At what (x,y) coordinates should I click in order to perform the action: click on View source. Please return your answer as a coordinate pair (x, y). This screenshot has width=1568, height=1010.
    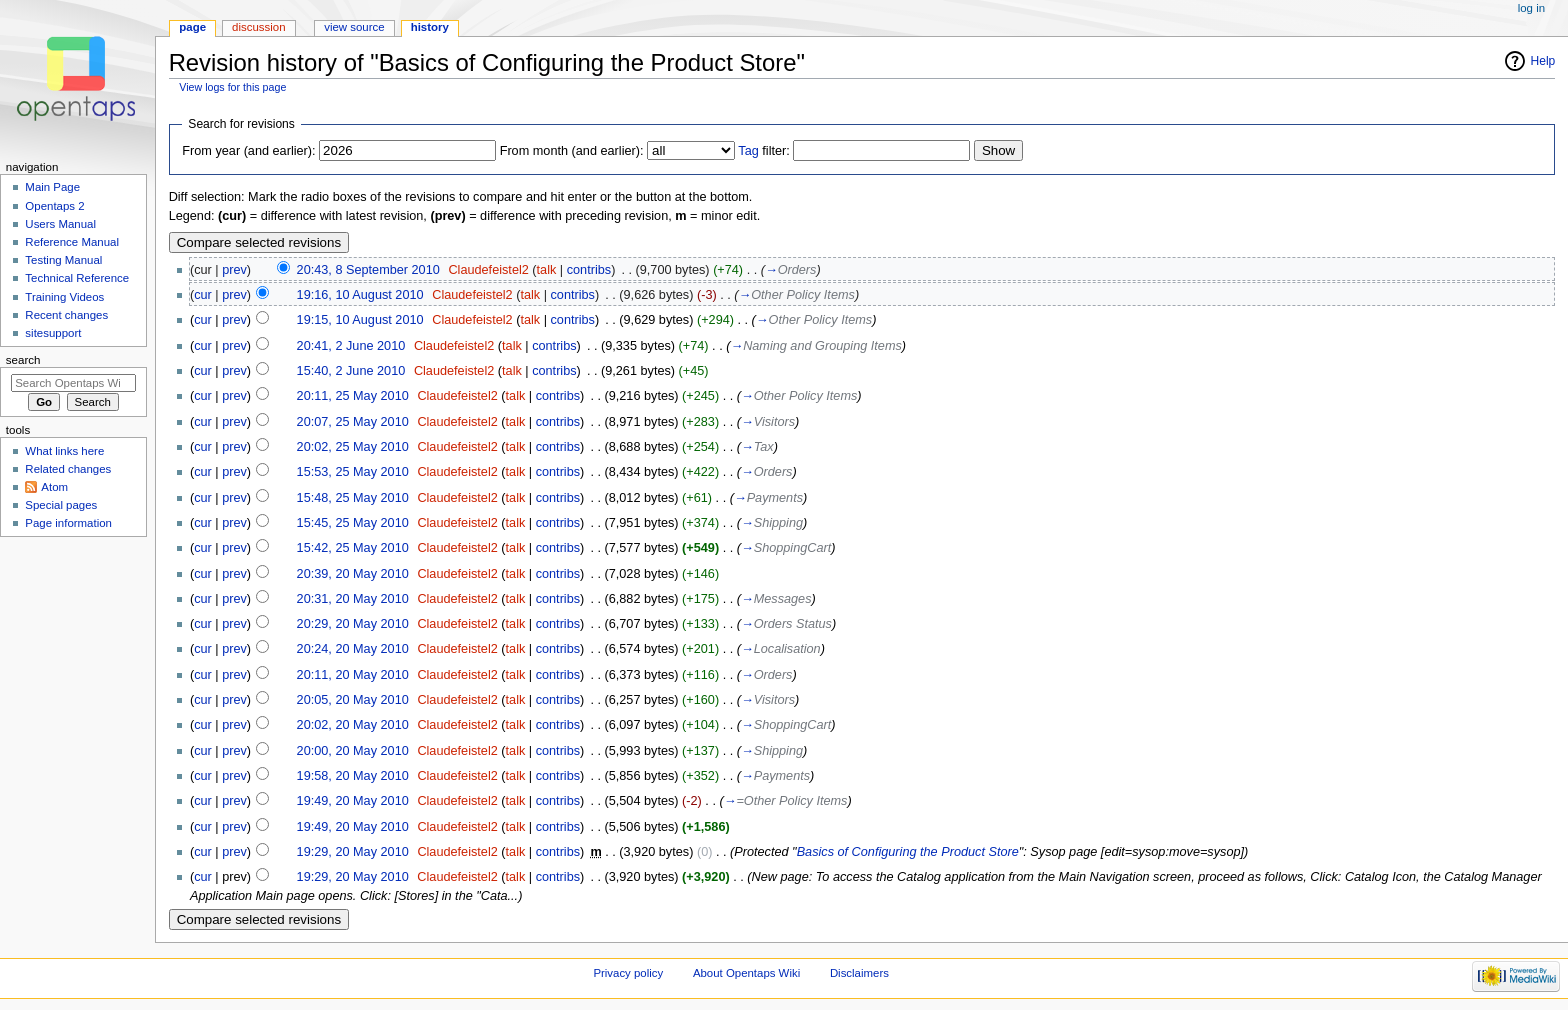
    Looking at the image, I should click on (354, 27).